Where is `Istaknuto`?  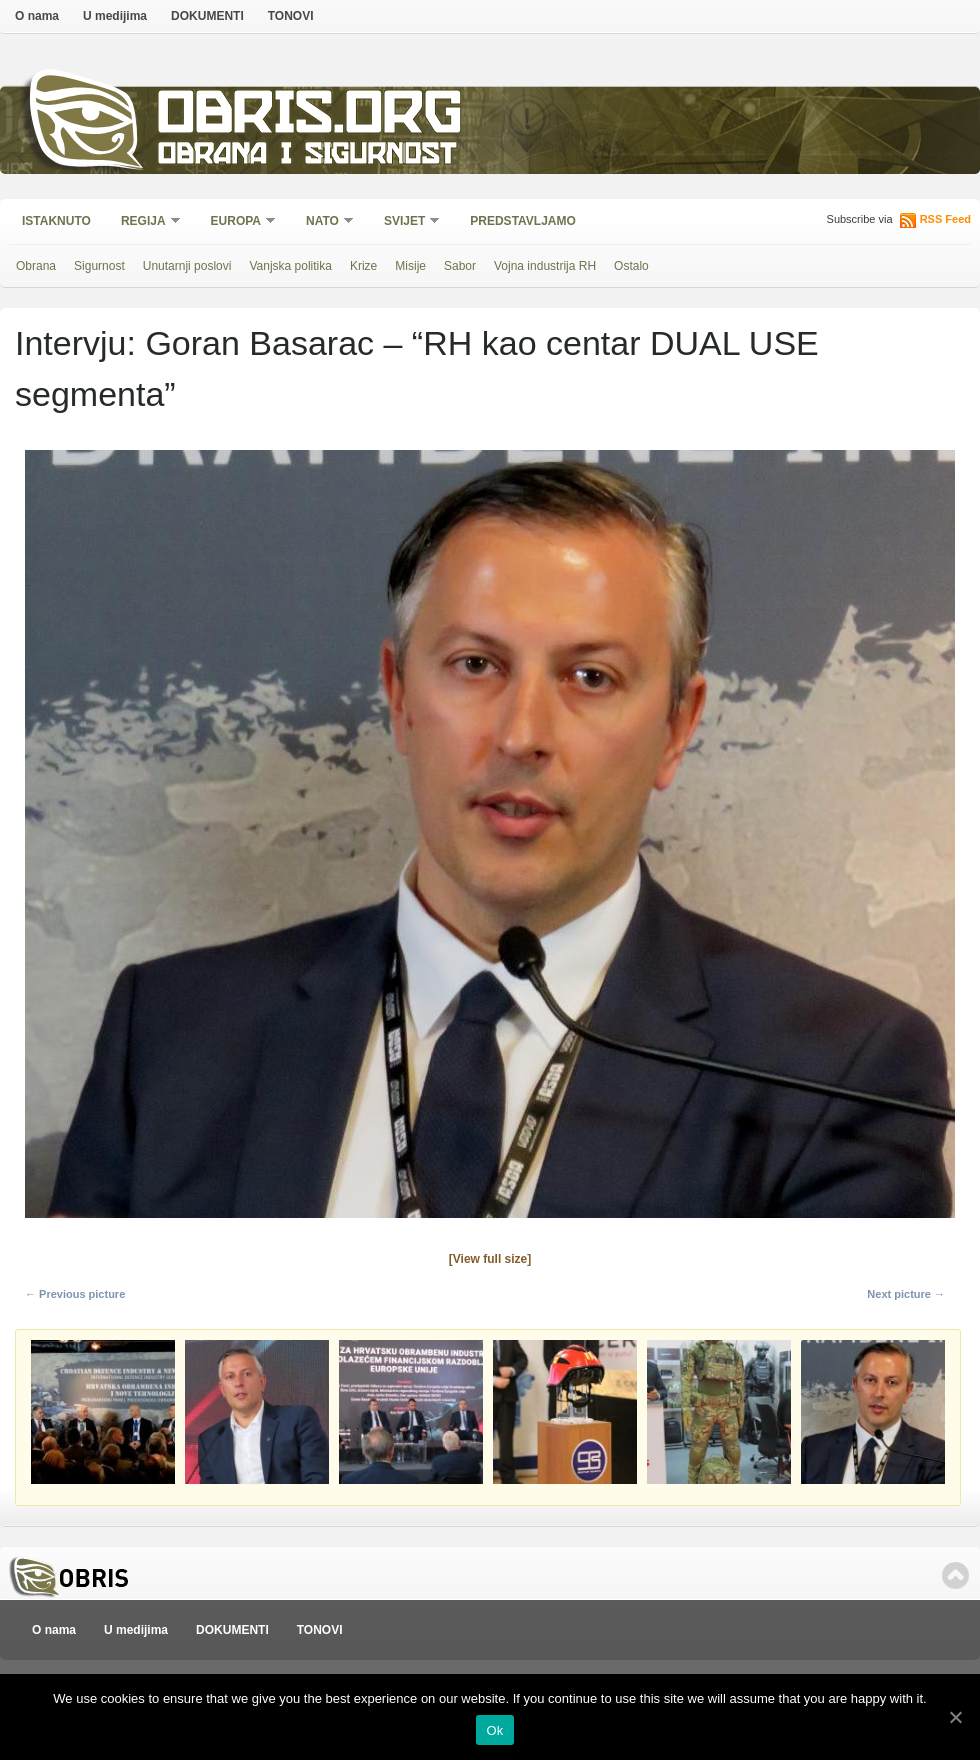
Istaknuto is located at coordinates (56, 221).